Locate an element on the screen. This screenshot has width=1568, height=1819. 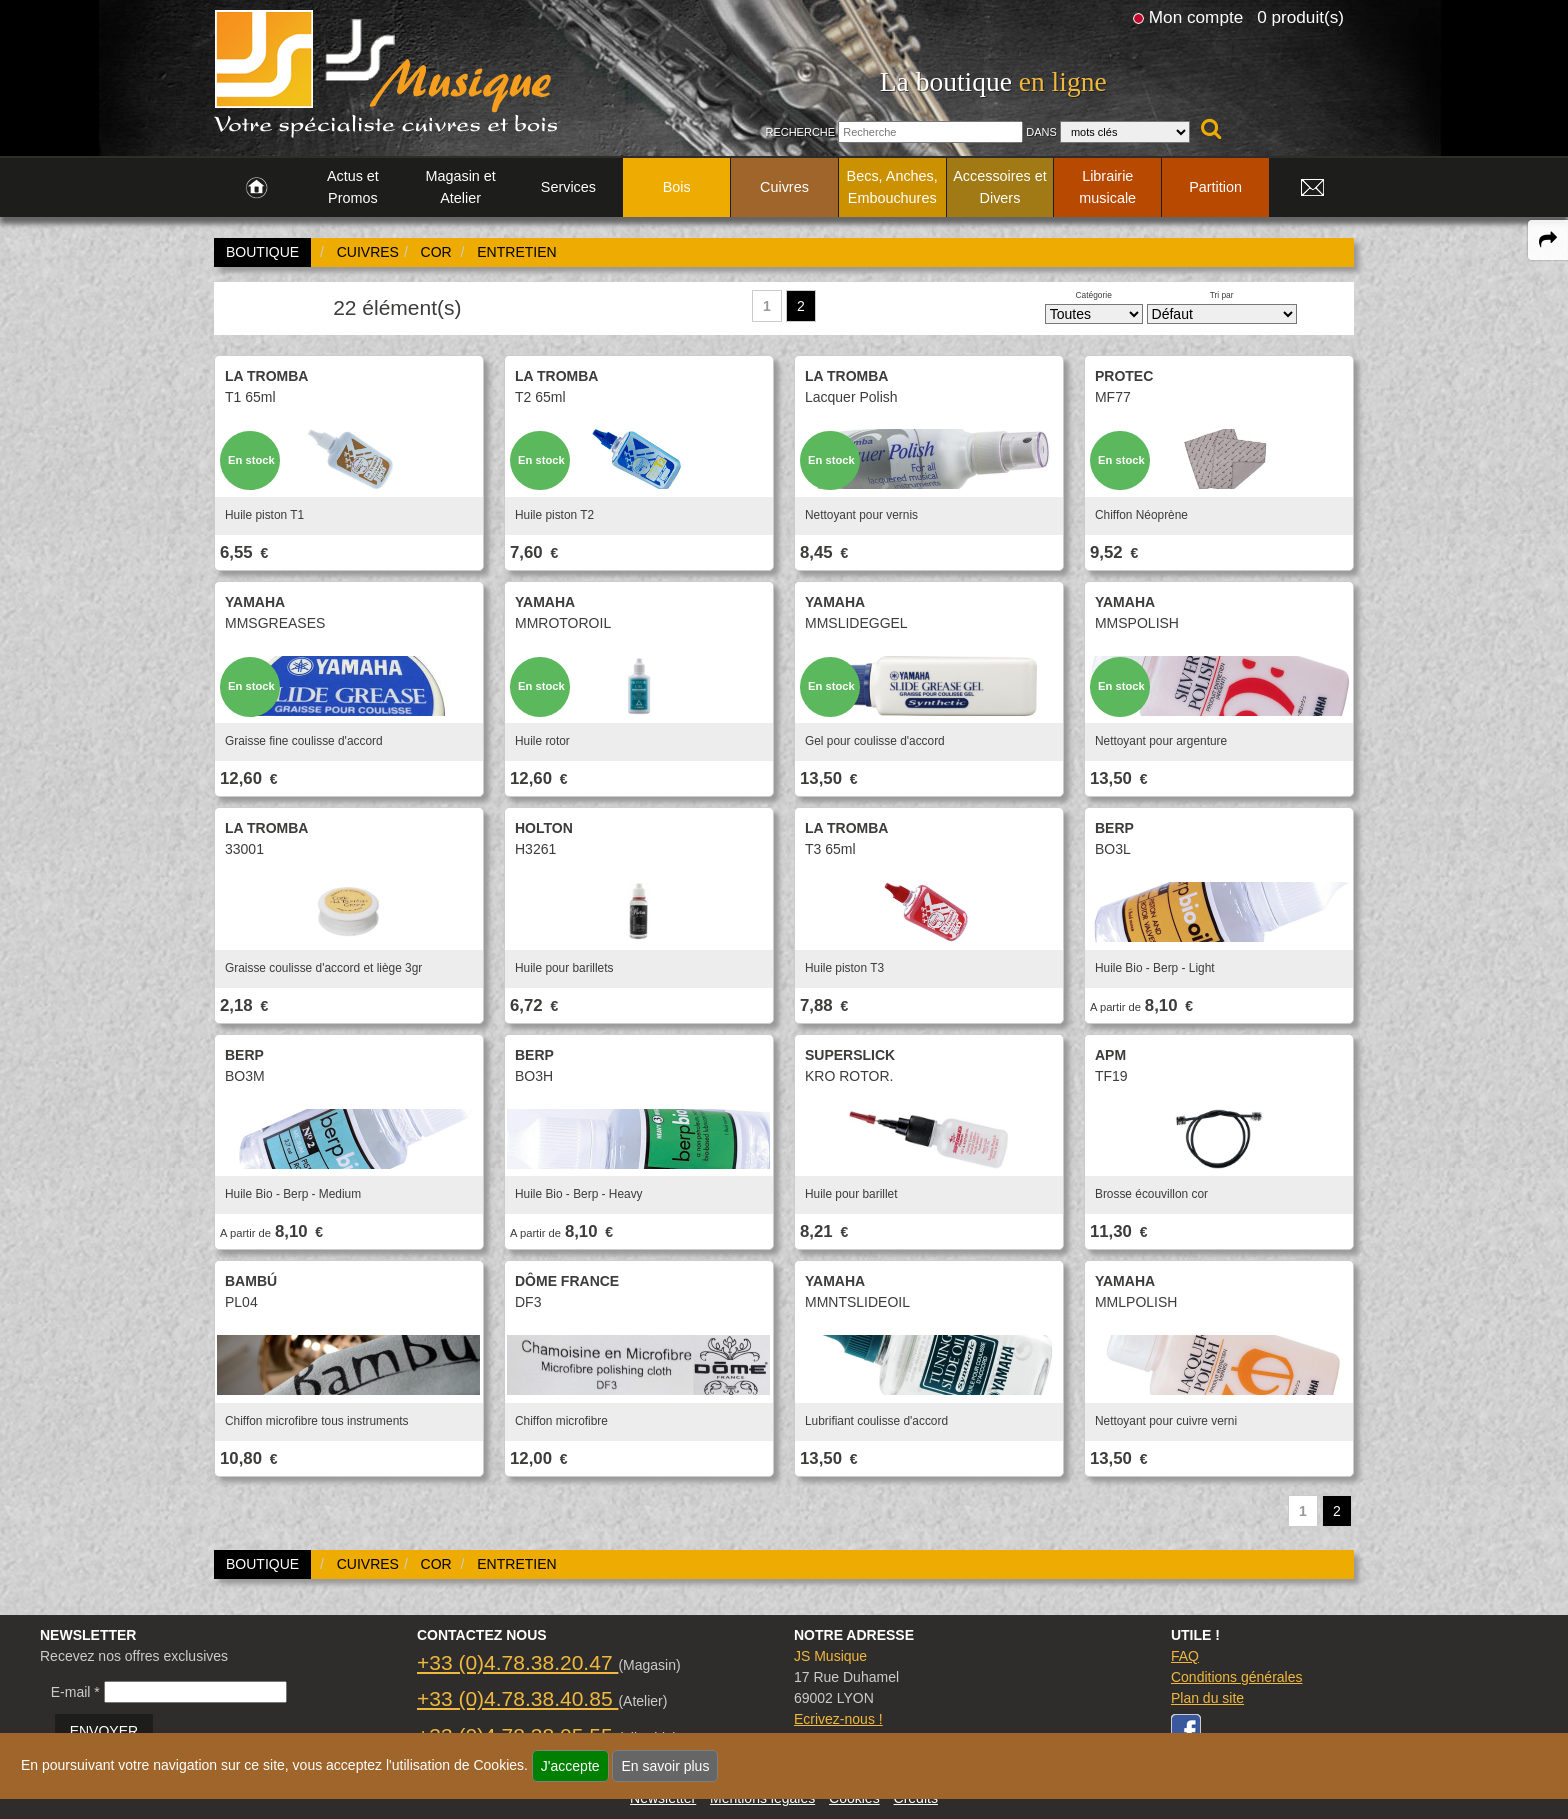
En savoir plus is located at coordinates (665, 1766).